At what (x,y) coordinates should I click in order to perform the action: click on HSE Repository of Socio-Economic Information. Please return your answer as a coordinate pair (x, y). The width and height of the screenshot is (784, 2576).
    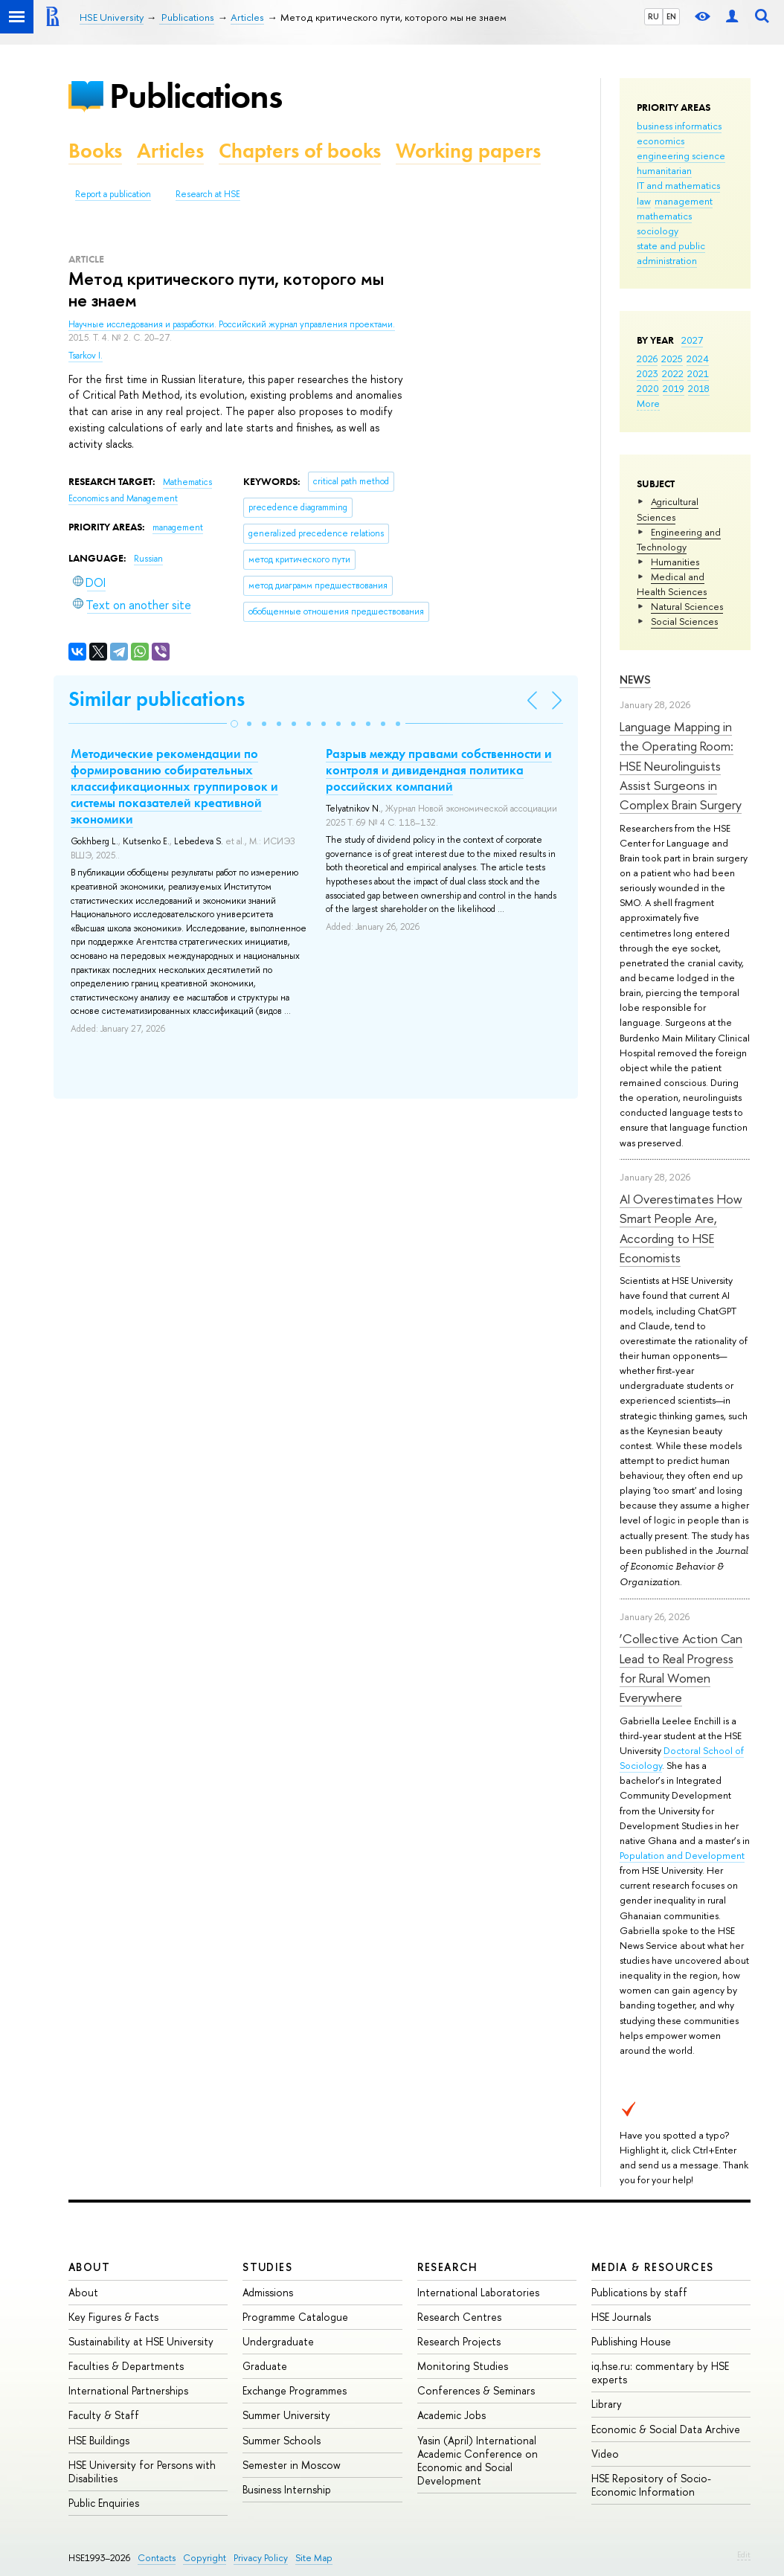
    Looking at the image, I should click on (651, 2485).